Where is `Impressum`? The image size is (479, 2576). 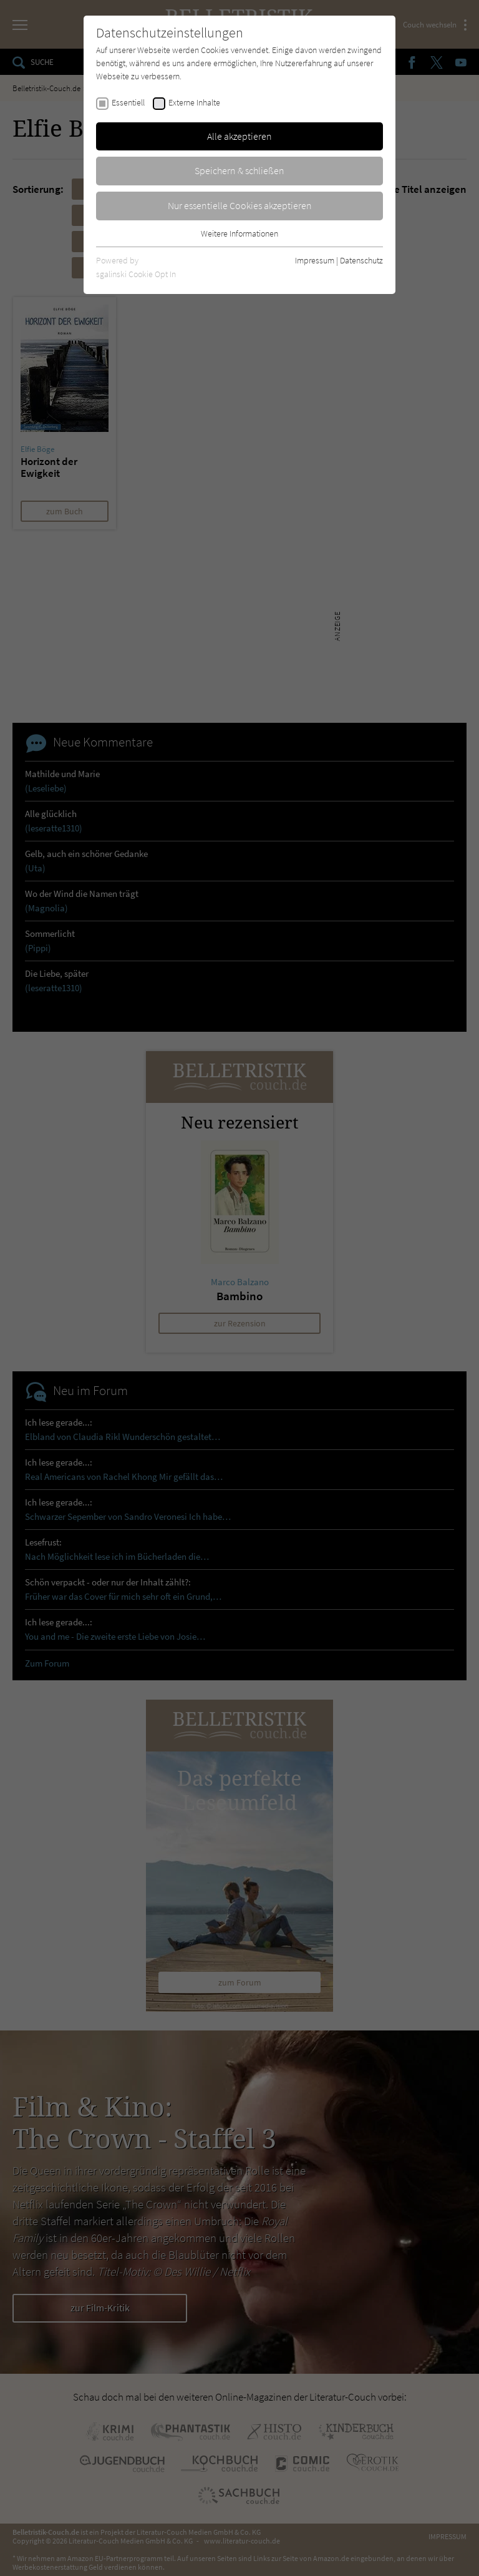
Impressum is located at coordinates (314, 260).